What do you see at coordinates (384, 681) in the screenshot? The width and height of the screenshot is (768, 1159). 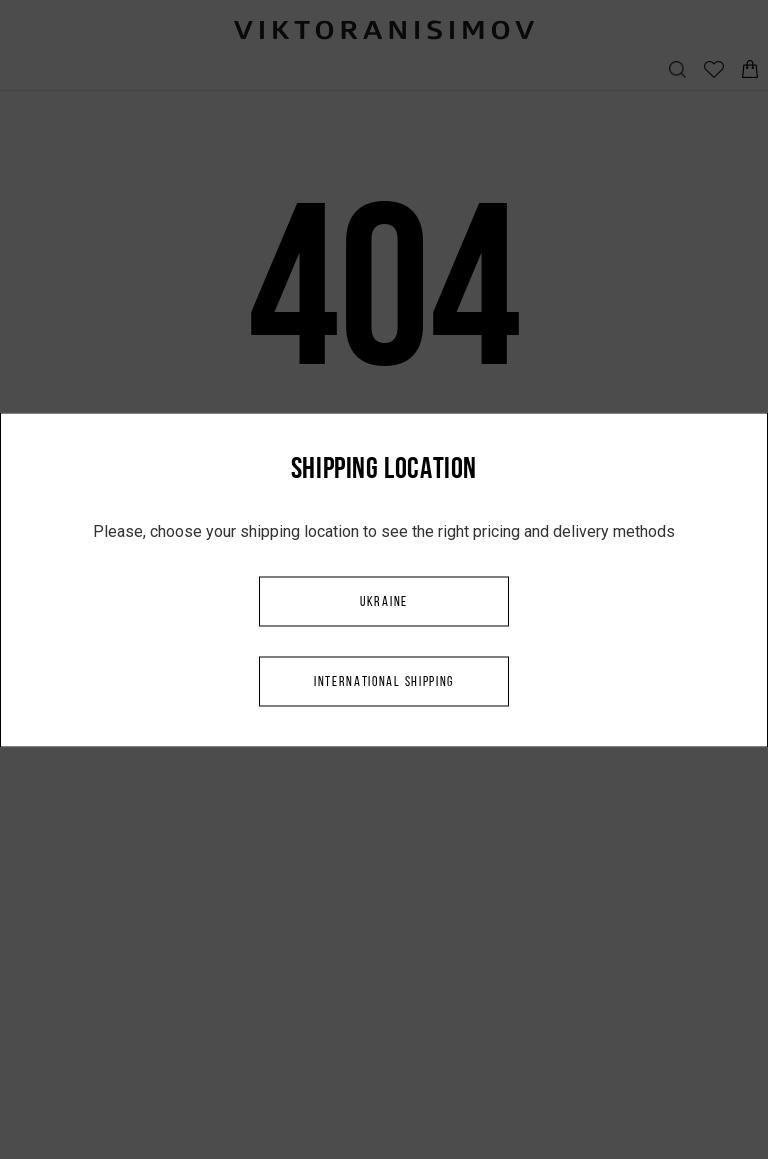 I see `International shipping` at bounding box center [384, 681].